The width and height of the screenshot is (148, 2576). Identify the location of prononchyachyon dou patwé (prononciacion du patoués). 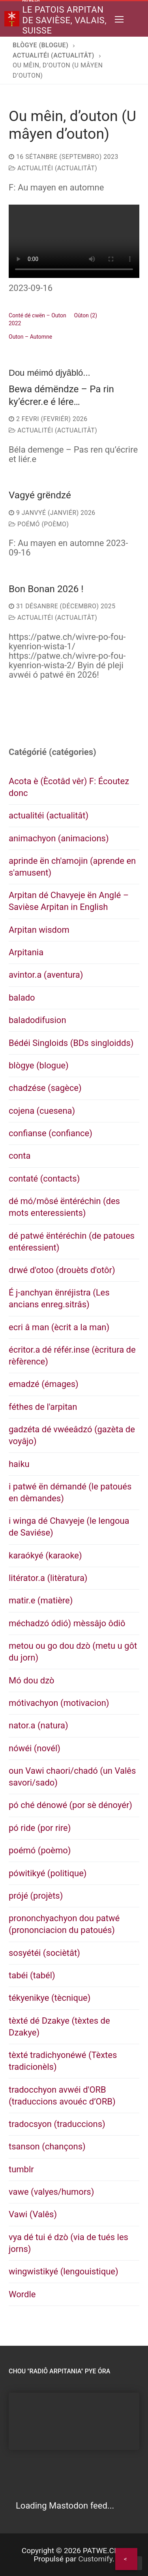
(64, 1924).